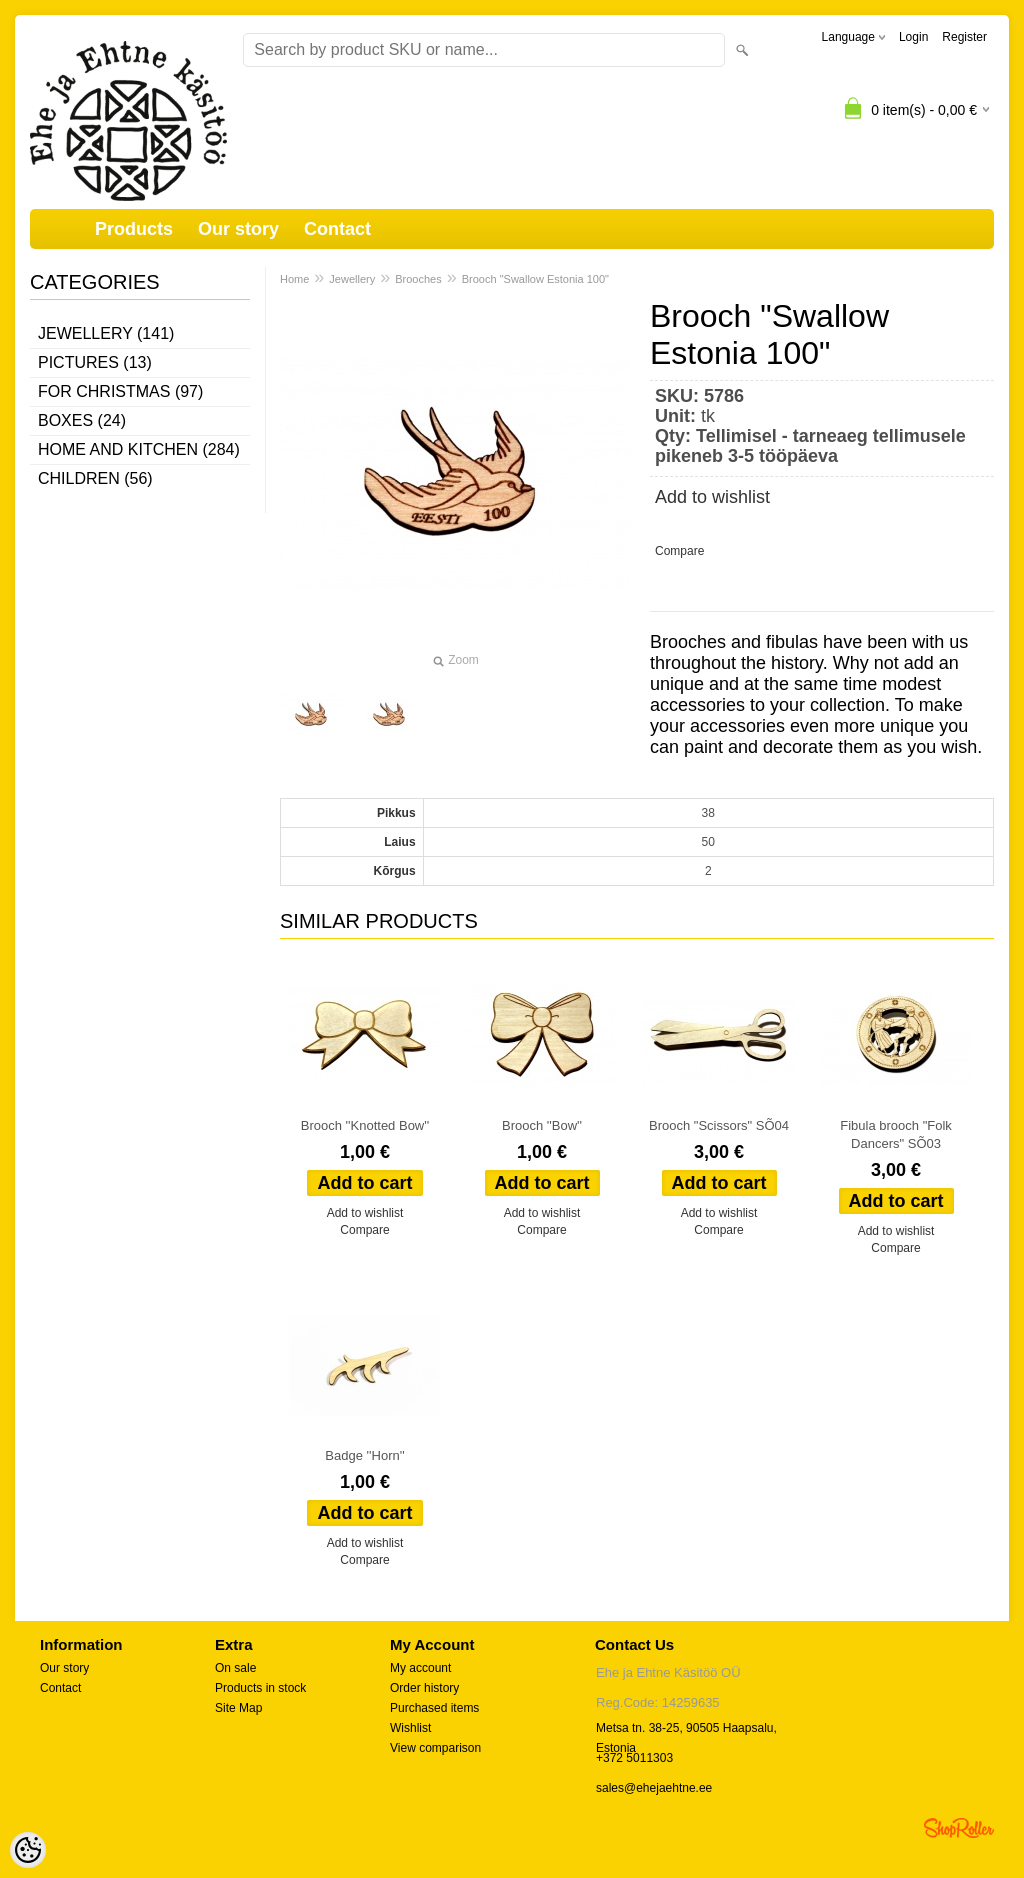 This screenshot has height=1878, width=1024. I want to click on Order history, so click(424, 1688).